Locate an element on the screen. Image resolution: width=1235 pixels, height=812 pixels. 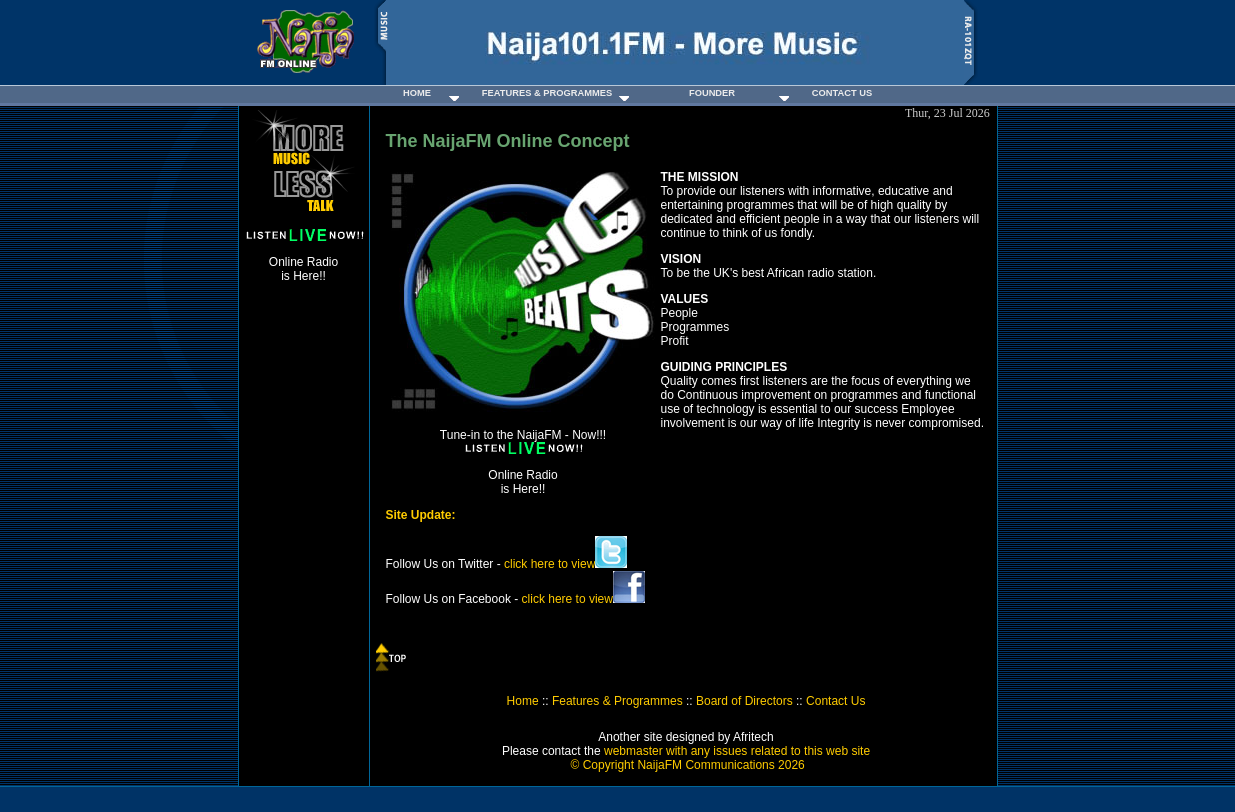
Features & Programmes is located at coordinates (617, 701).